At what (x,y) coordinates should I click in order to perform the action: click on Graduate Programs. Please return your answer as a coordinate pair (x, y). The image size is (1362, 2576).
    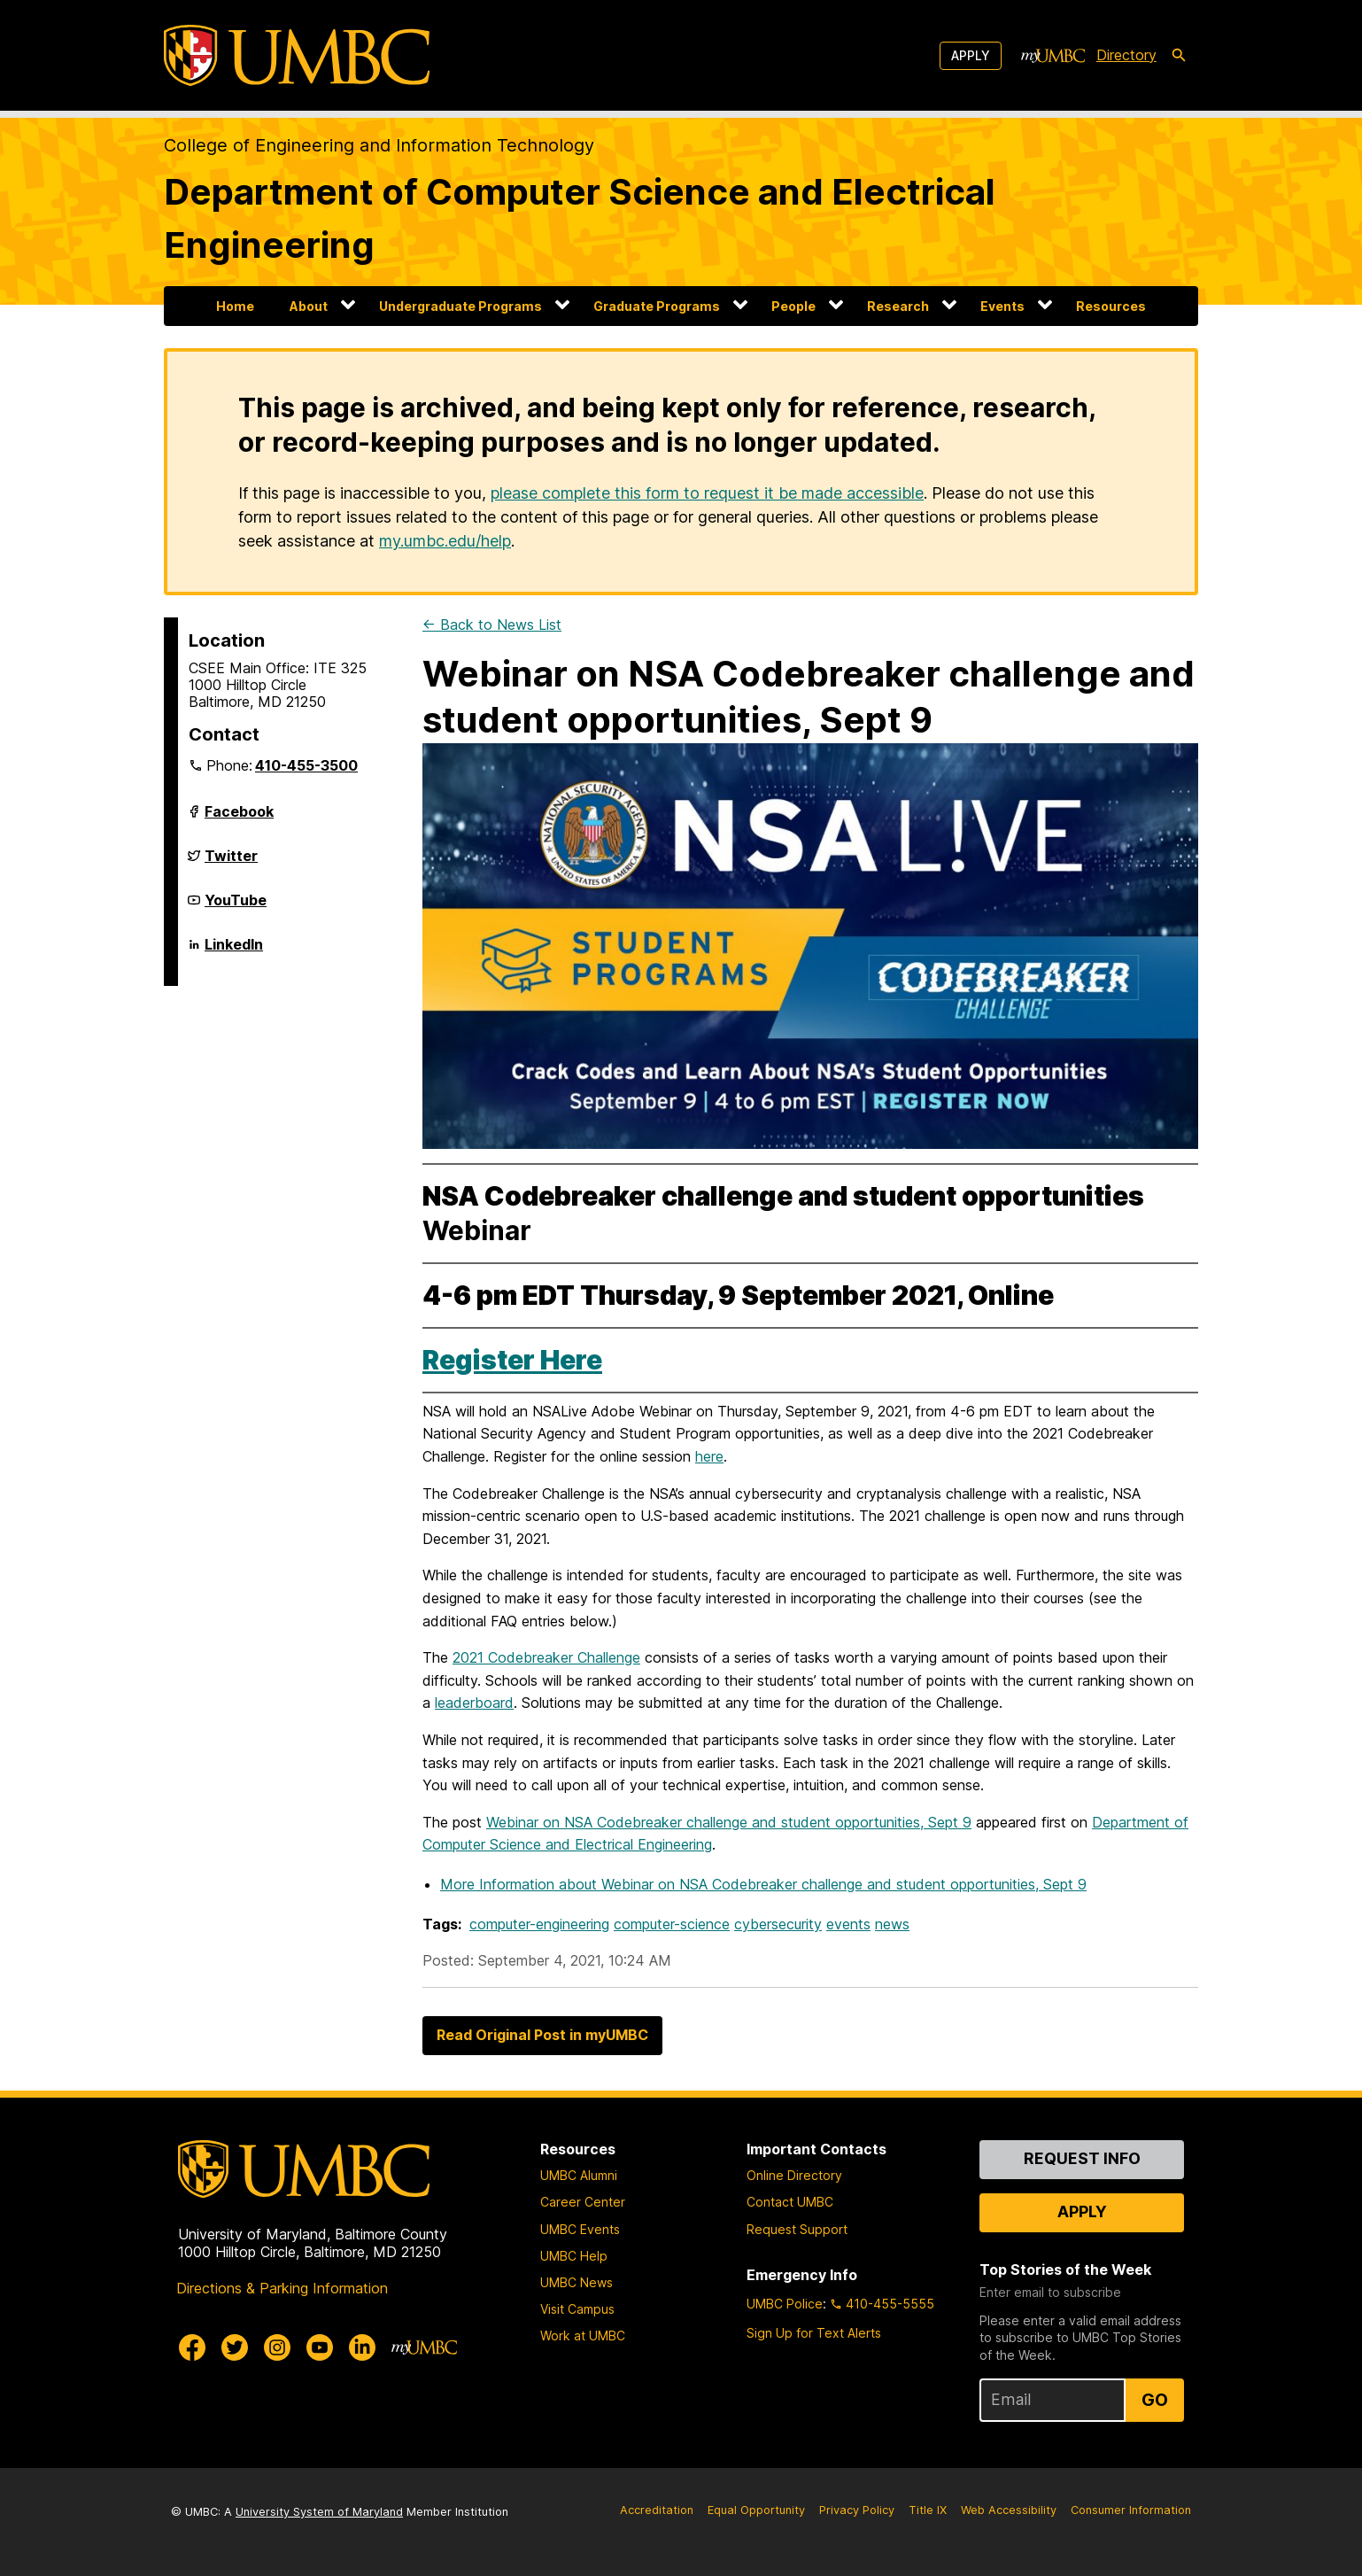
    Looking at the image, I should click on (656, 306).